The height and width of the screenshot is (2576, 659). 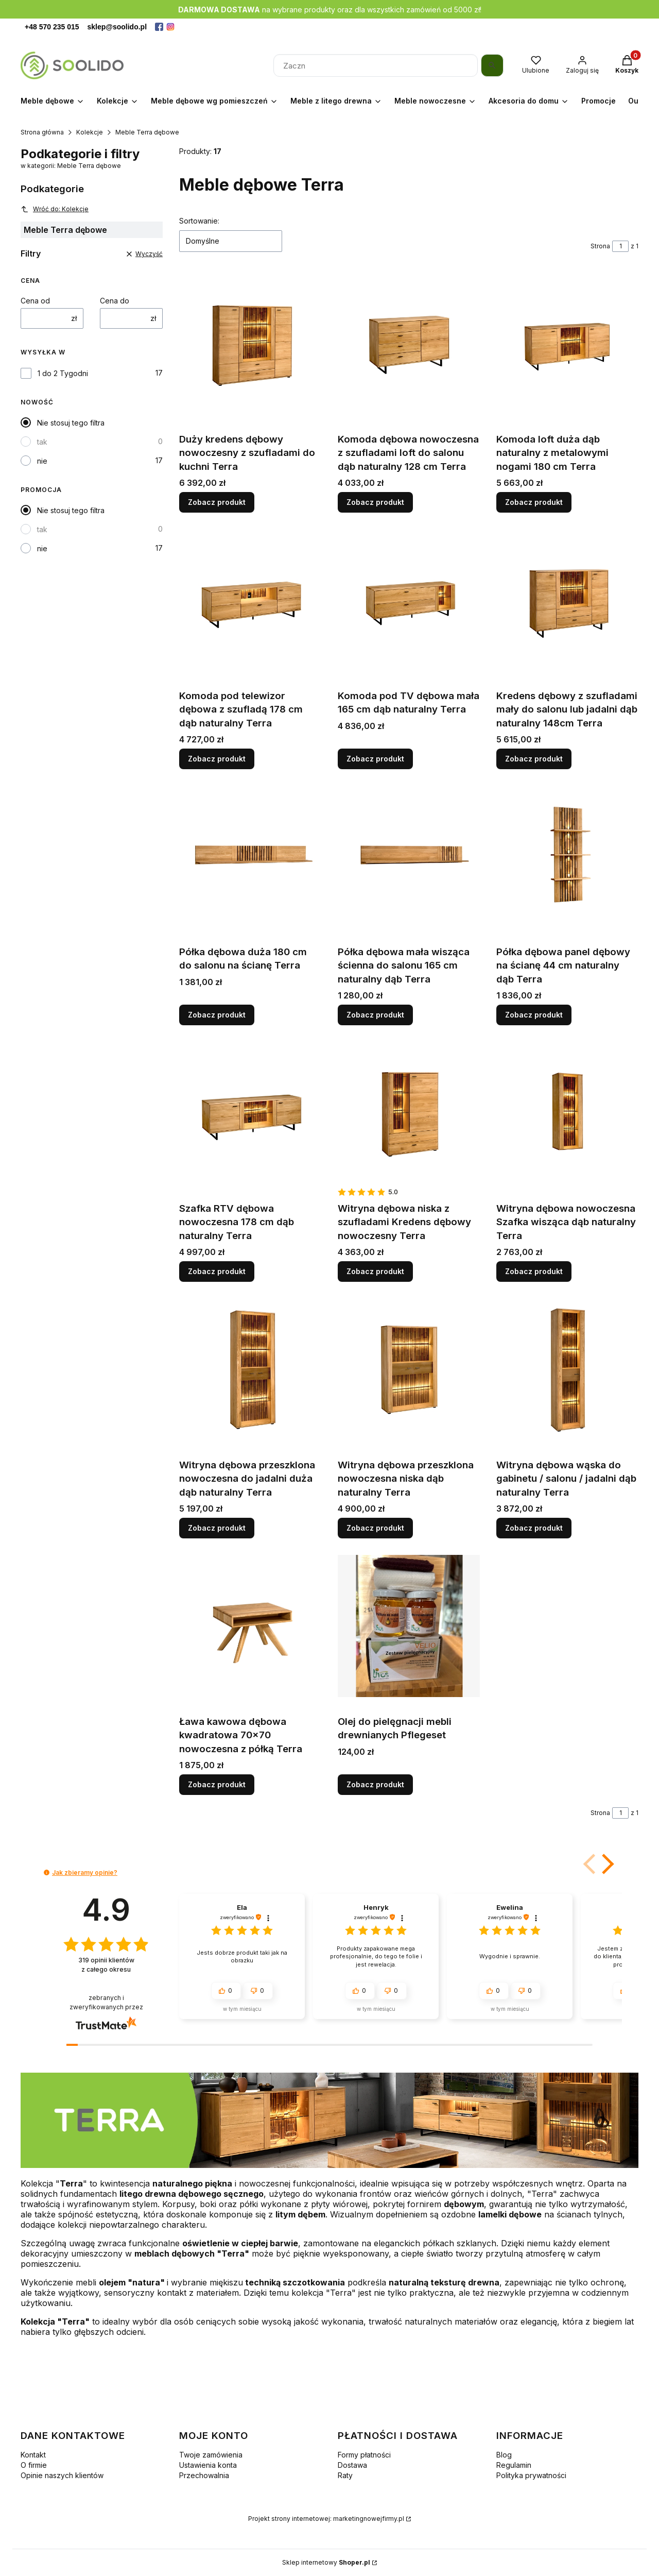 What do you see at coordinates (217, 1014) in the screenshot?
I see `Zobacz produkt [Zobacz produkt Półka dębowa duża 180 cm do salonu na ścianę Terra]` at bounding box center [217, 1014].